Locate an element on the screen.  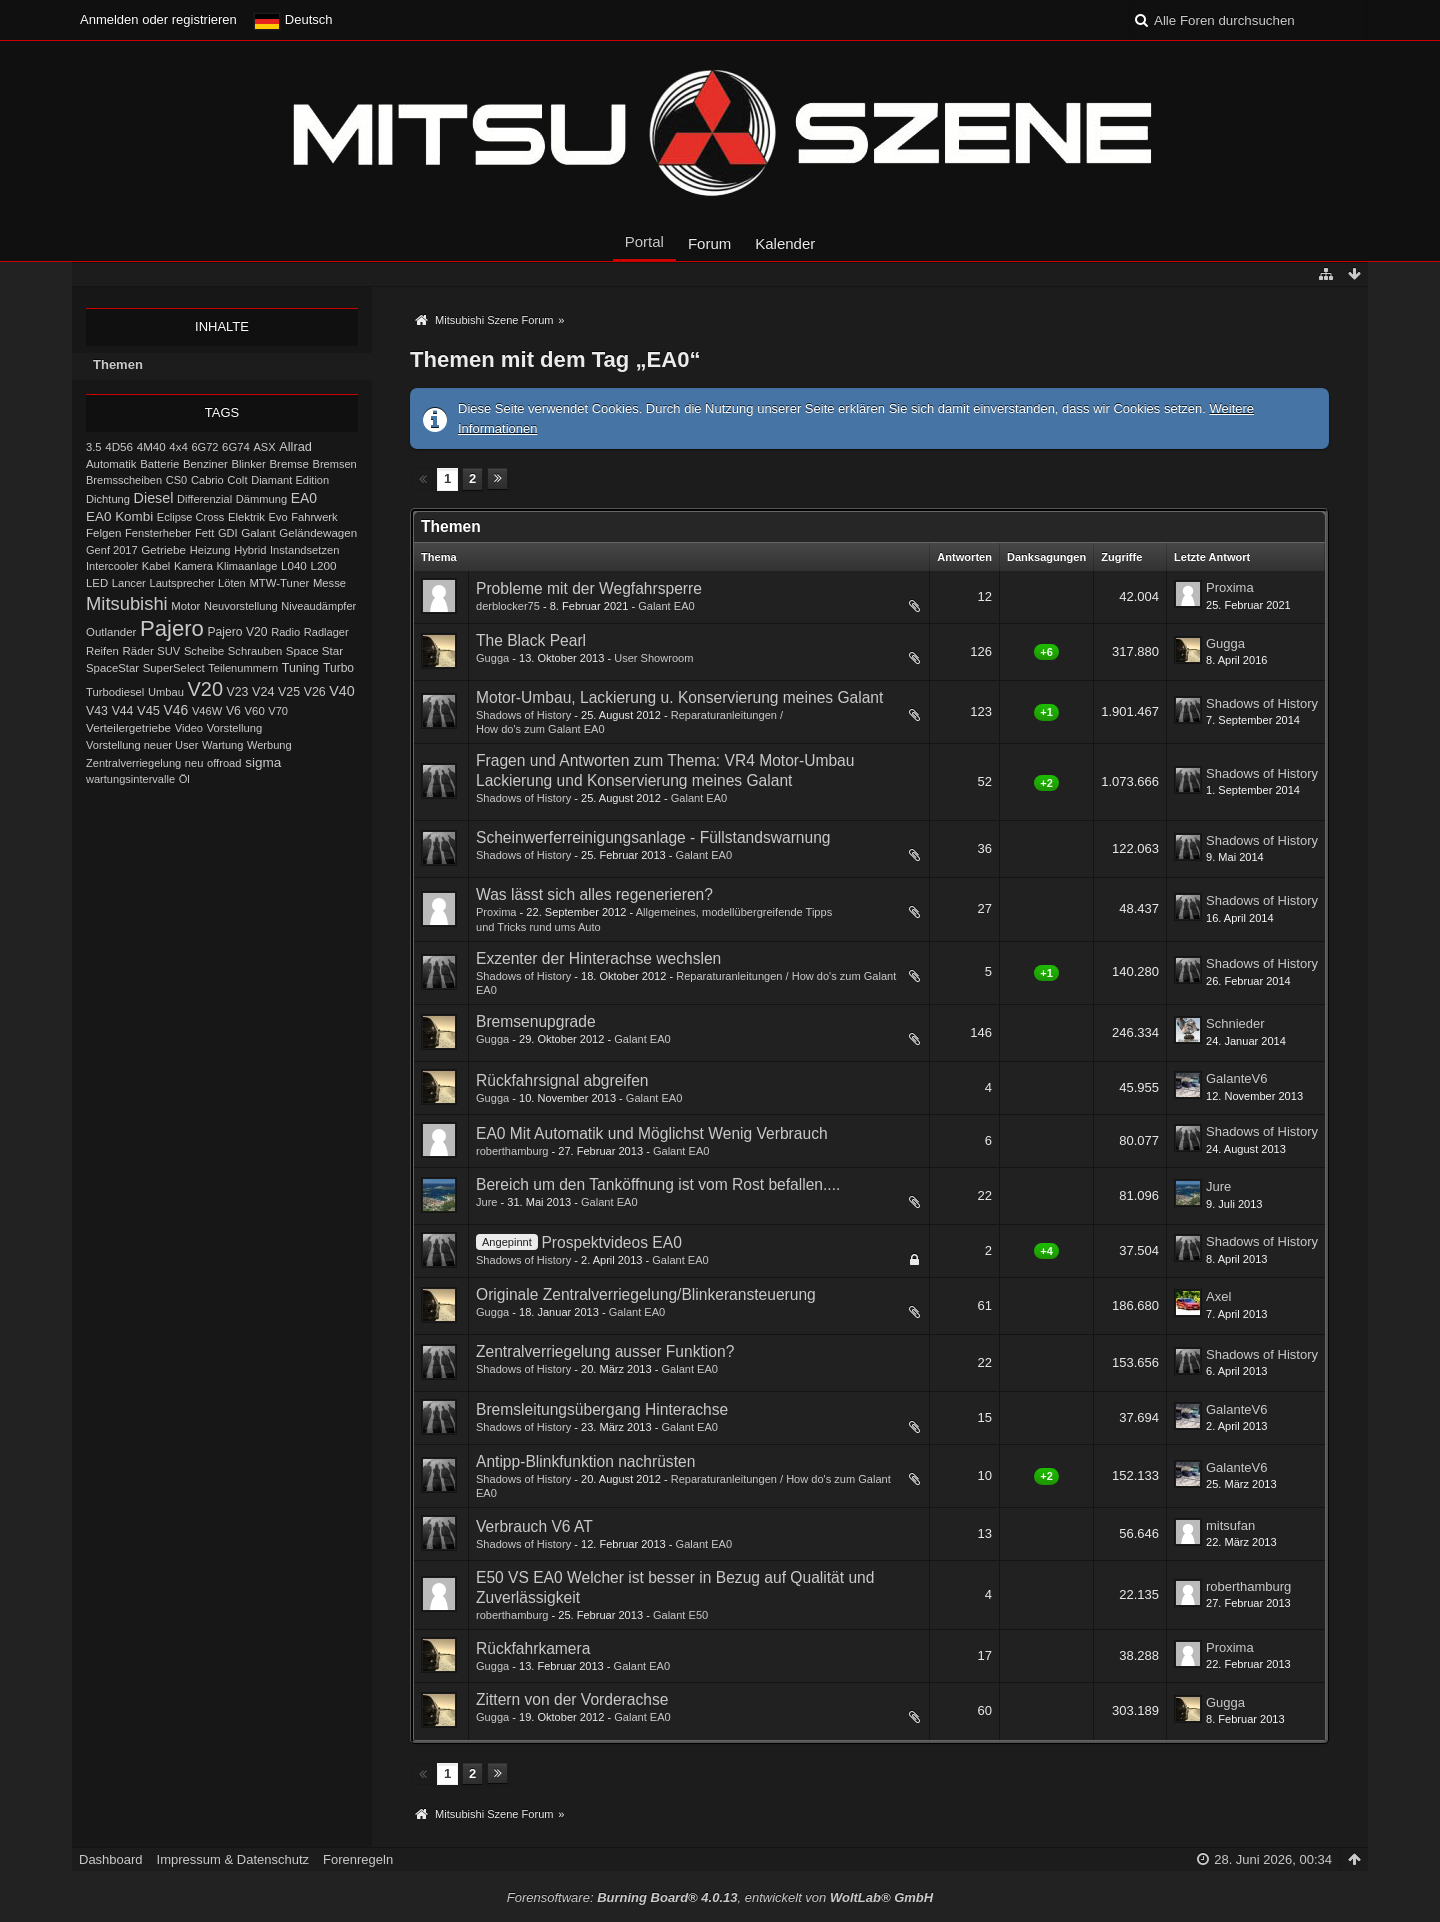
Werbung is located at coordinates (269, 745).